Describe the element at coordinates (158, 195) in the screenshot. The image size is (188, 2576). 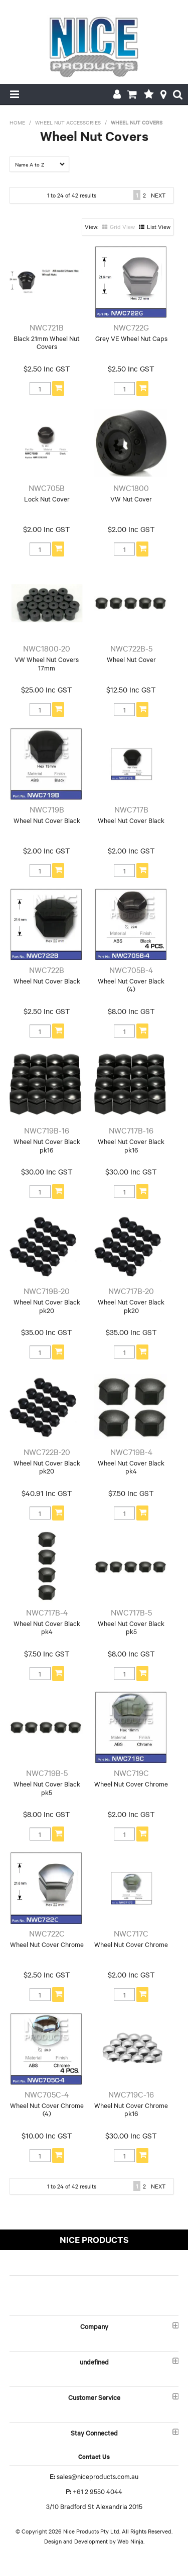
I see `Next` at that location.